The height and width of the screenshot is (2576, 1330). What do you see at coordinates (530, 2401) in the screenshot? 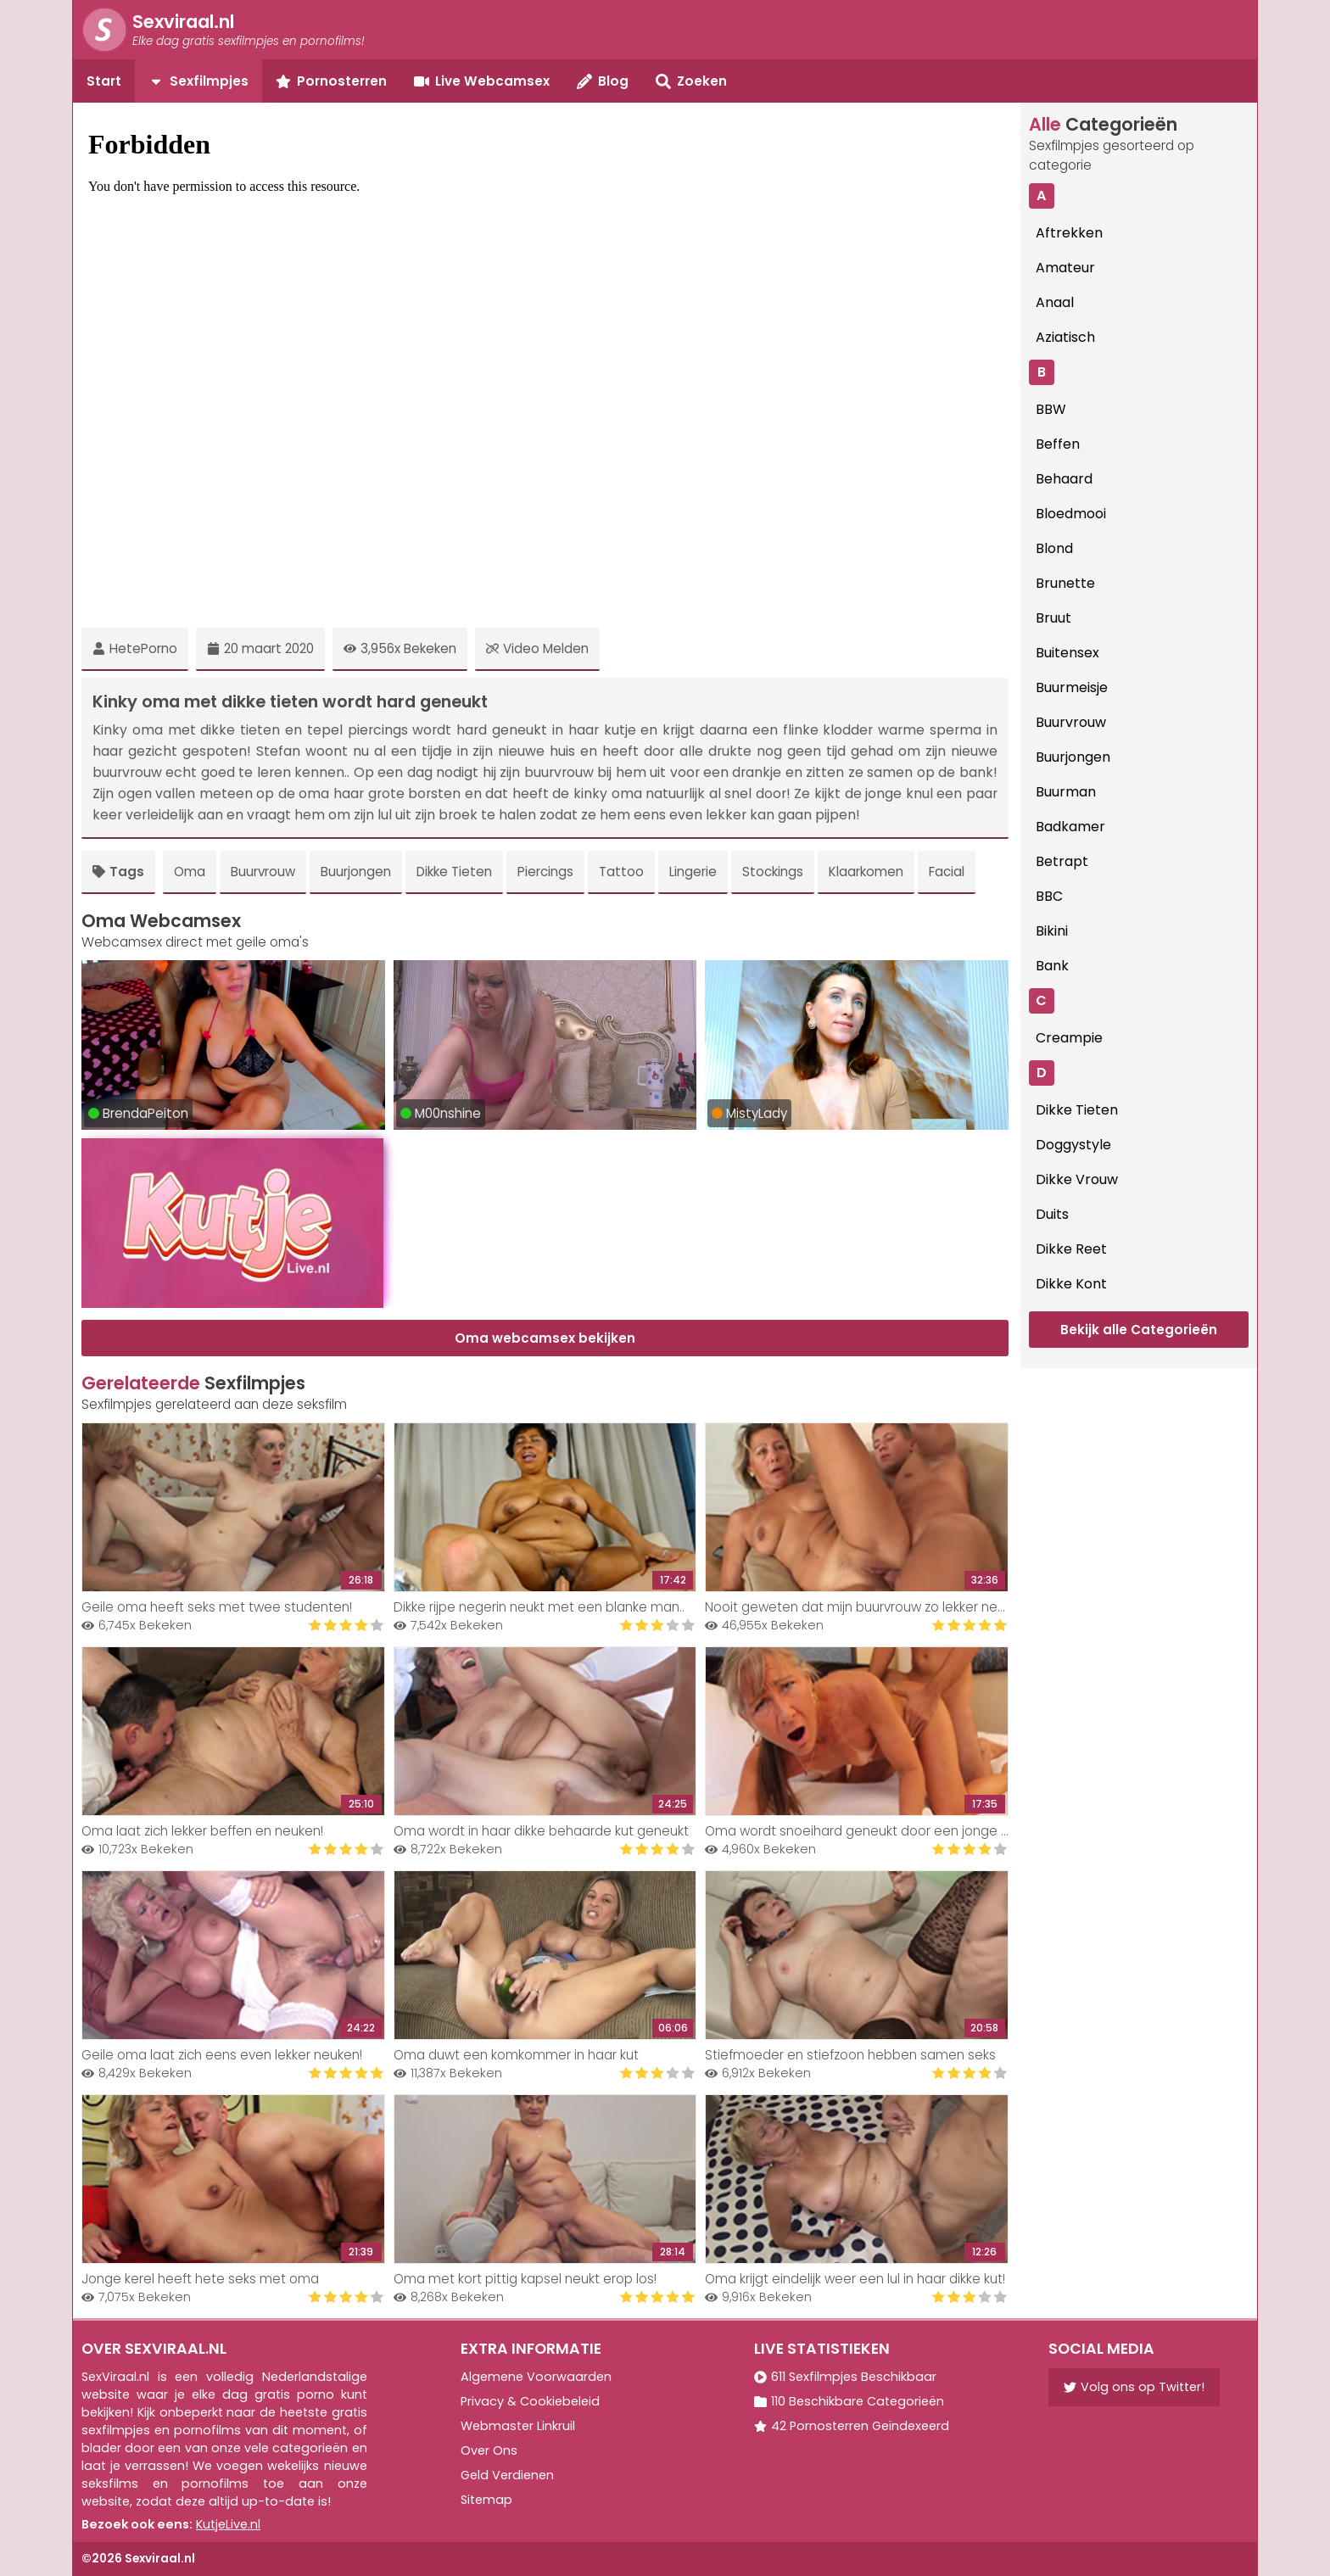
I see `Privacy & Cookiebeleid` at bounding box center [530, 2401].